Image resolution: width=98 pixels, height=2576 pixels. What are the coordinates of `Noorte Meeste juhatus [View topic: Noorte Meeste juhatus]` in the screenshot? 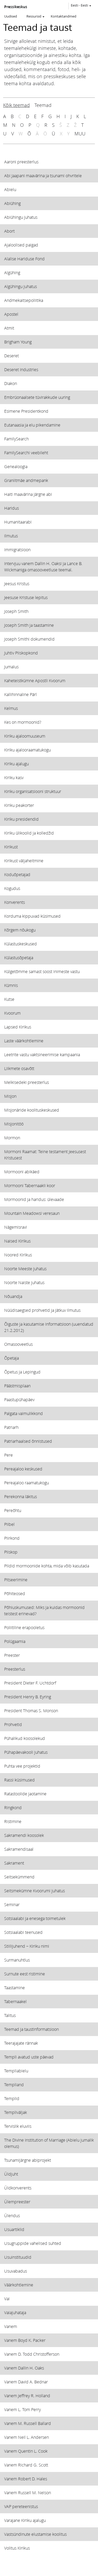 It's located at (25, 1269).